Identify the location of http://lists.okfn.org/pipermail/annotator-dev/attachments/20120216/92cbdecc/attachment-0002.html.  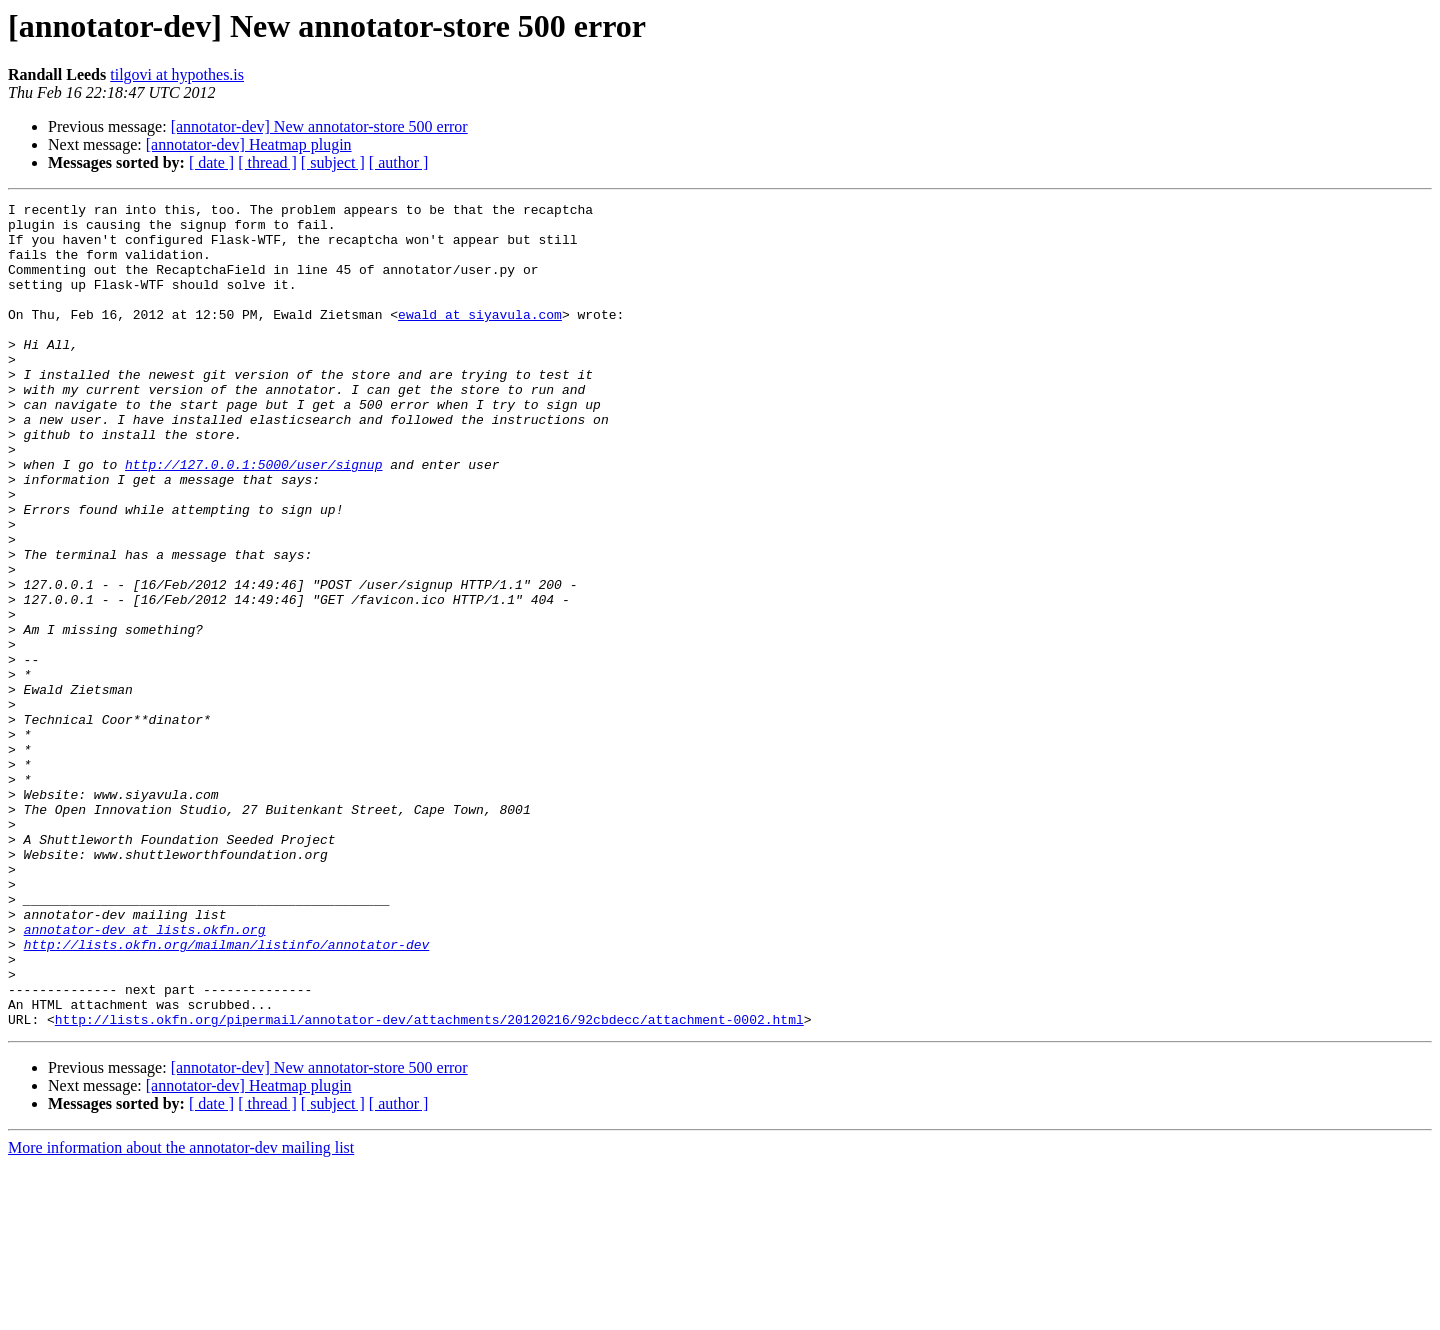
(429, 1184).